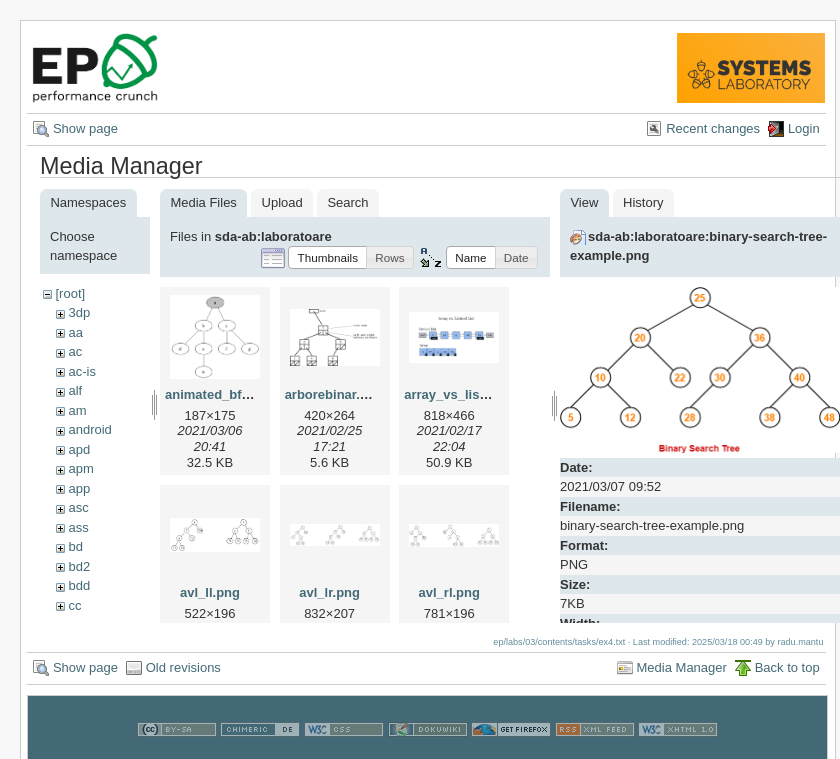 The width and height of the screenshot is (840, 759). Describe the element at coordinates (347, 202) in the screenshot. I see `Search` at that location.